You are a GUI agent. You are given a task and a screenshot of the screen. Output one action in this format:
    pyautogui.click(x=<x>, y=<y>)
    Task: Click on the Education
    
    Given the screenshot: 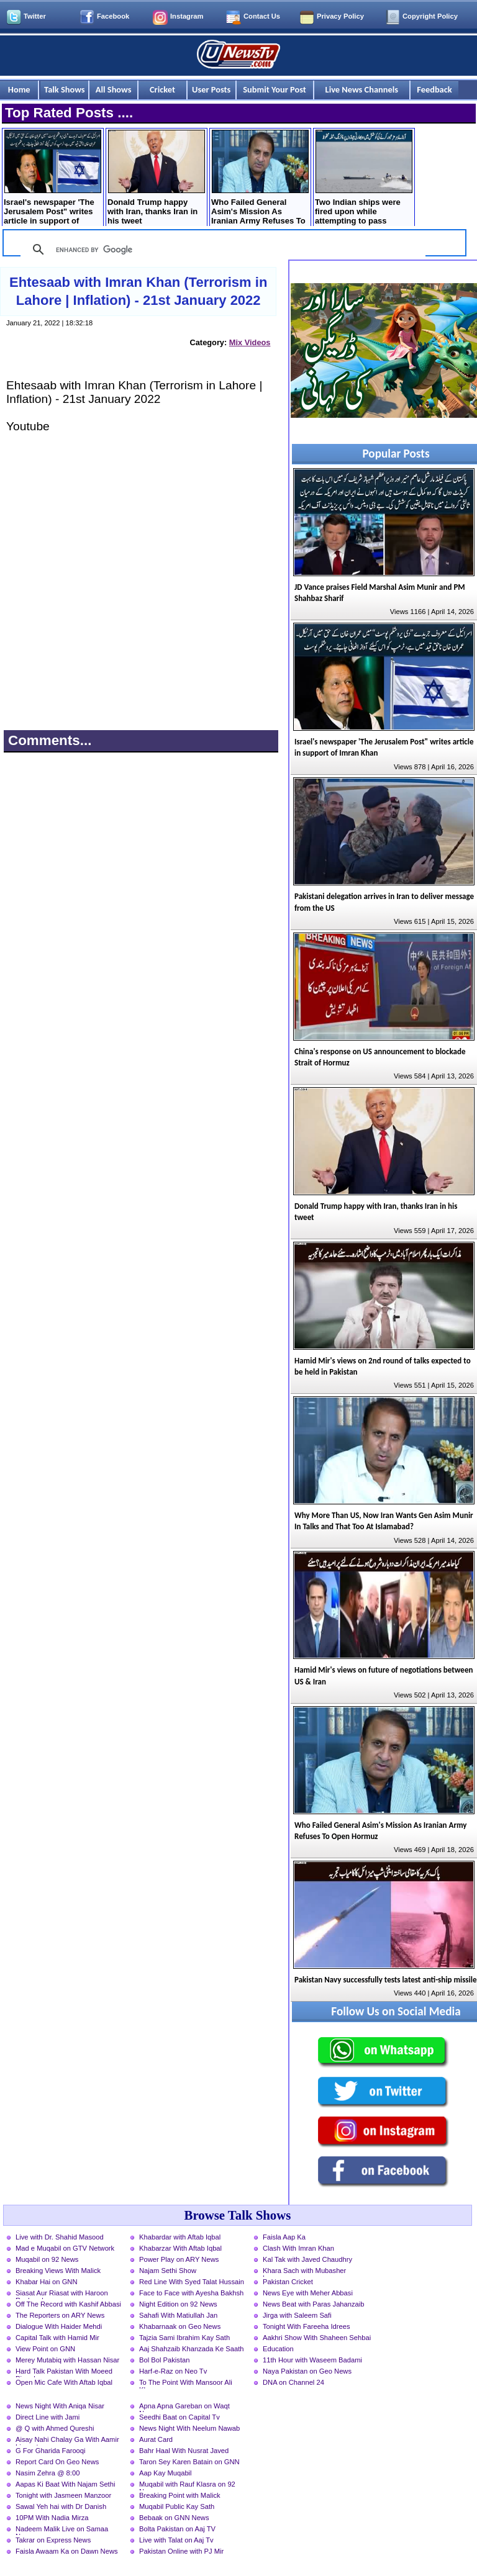 What is the action you would take?
    pyautogui.click(x=278, y=2348)
    